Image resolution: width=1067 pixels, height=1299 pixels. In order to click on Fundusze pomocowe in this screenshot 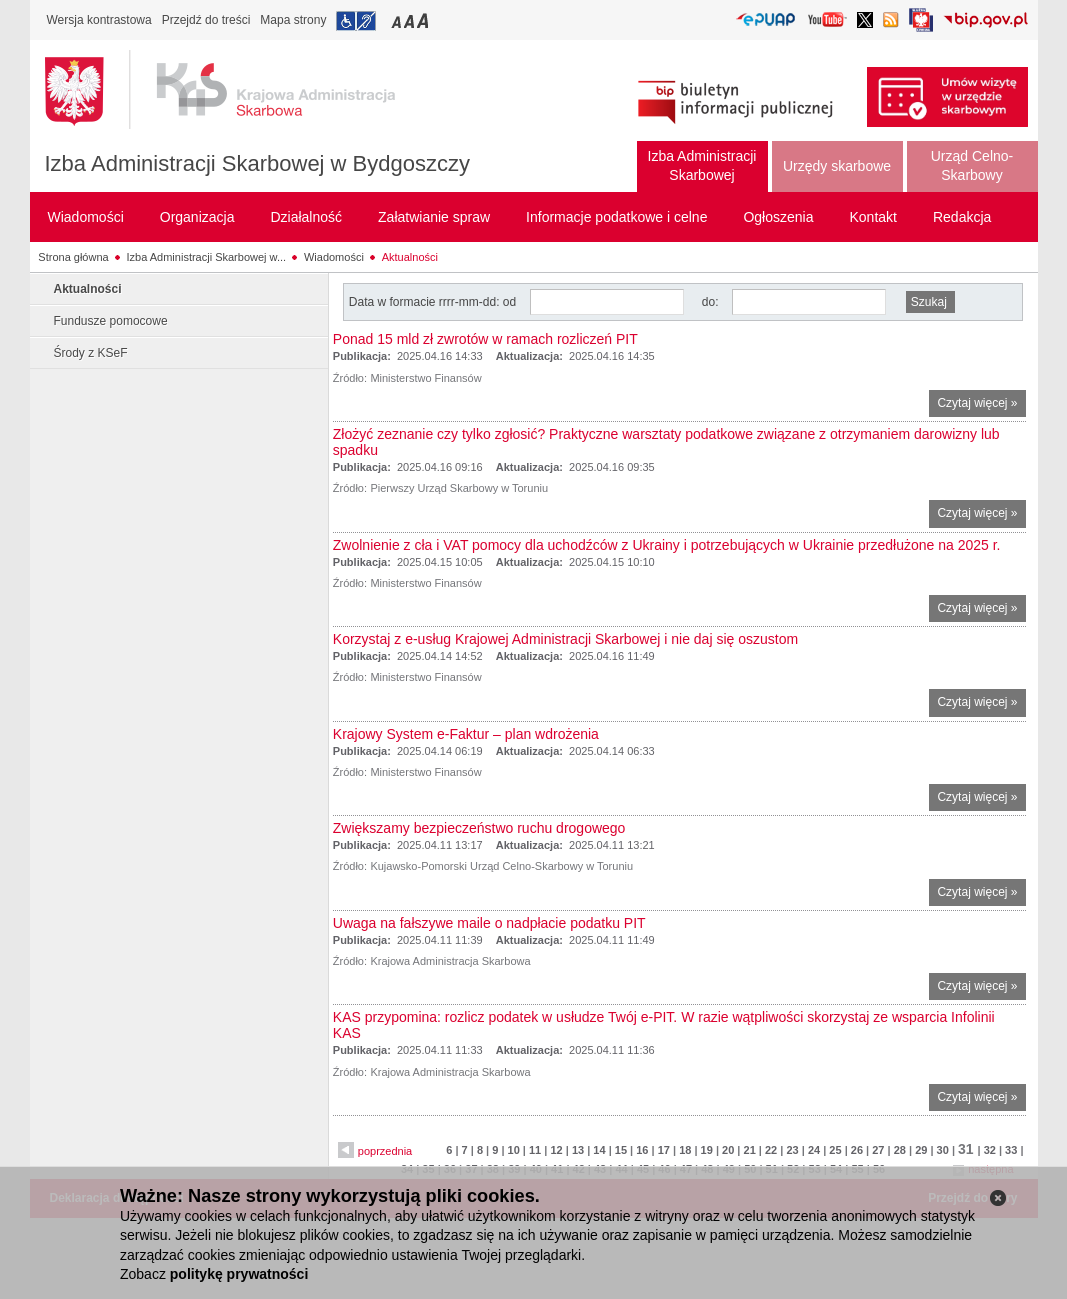, I will do `click(111, 321)`.